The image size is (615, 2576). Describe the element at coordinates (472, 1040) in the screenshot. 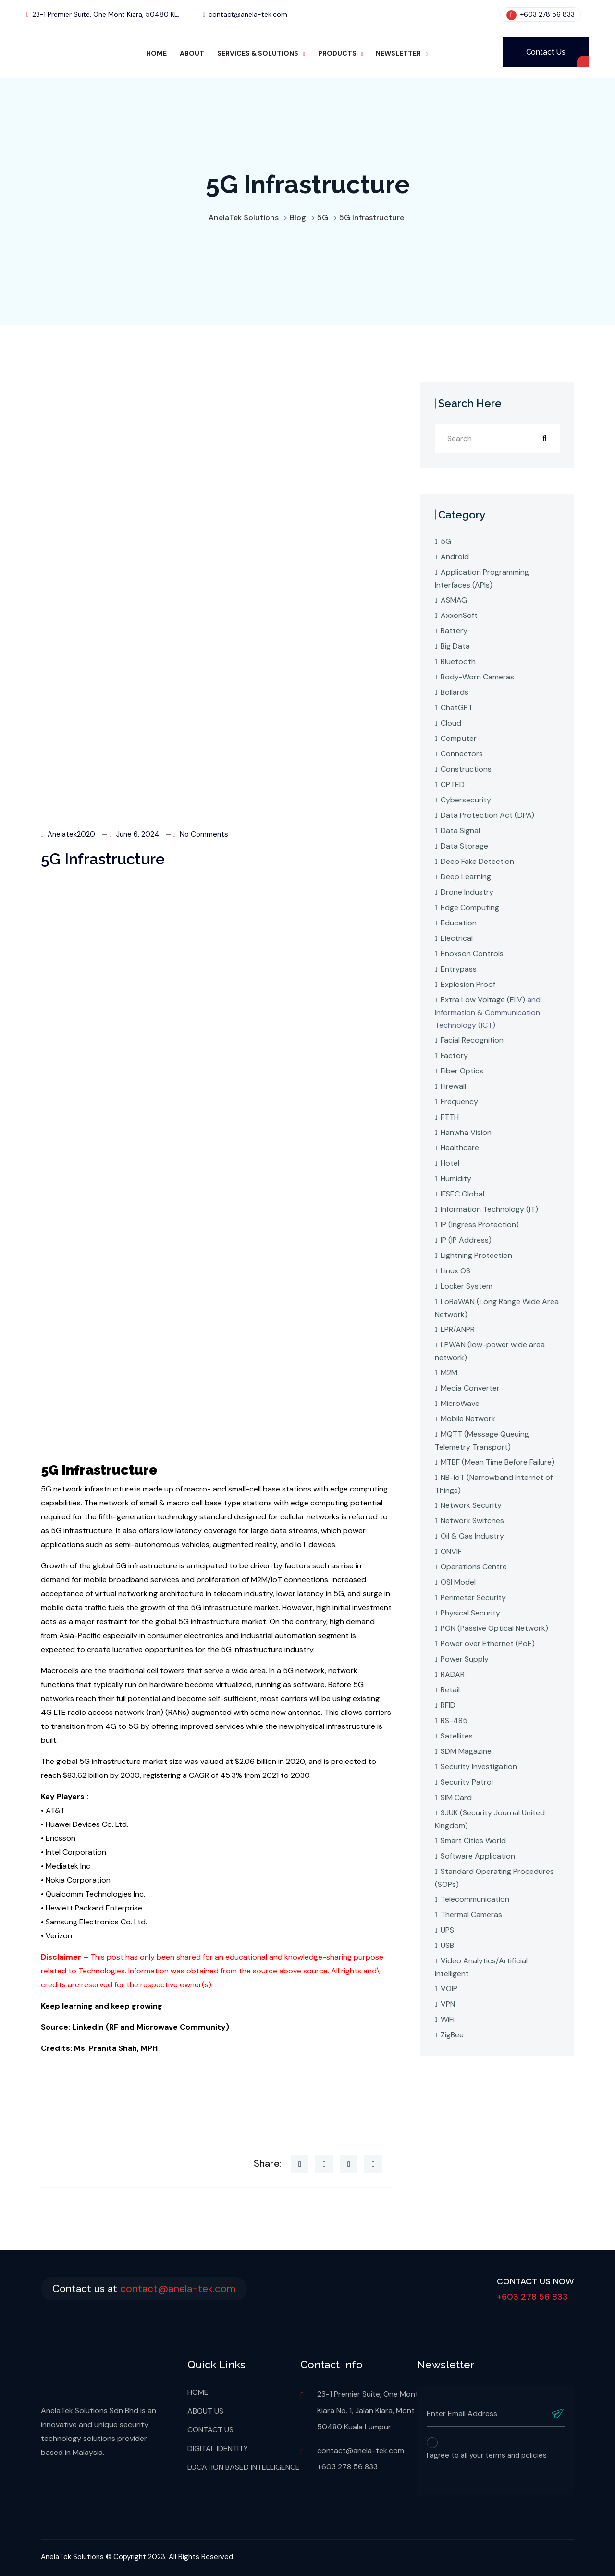

I see `Facial Recognition` at that location.